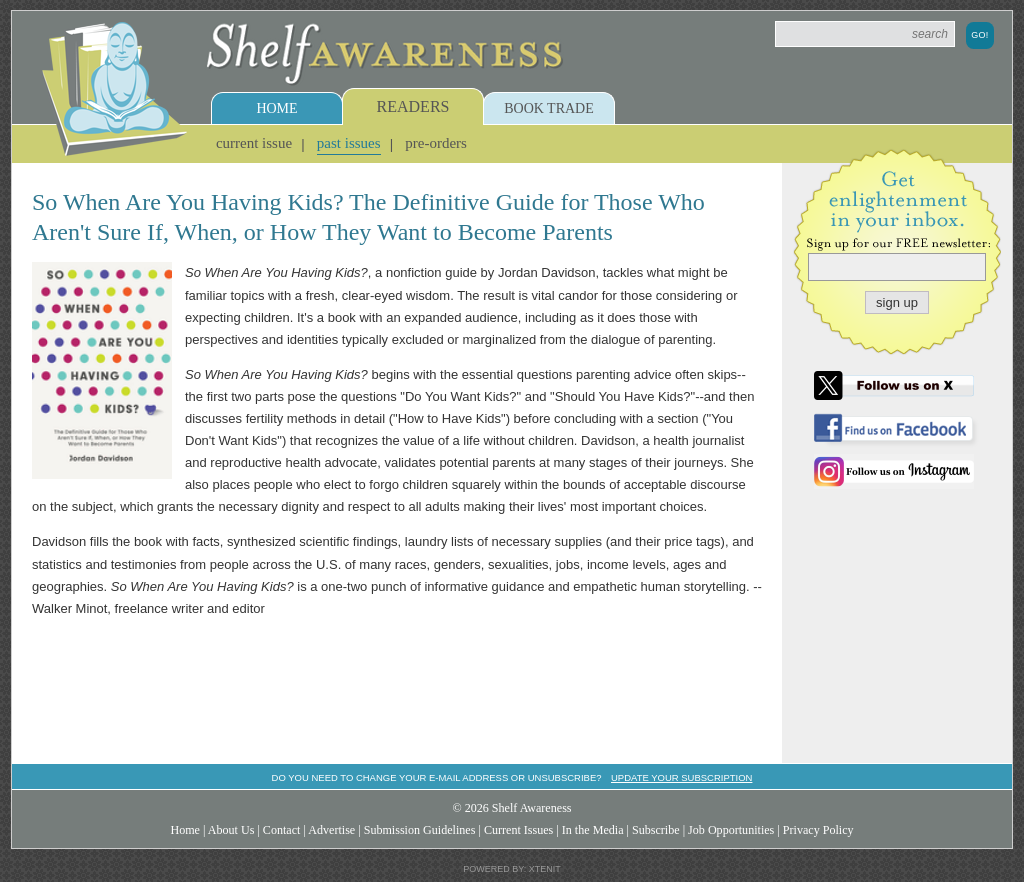 The height and width of the screenshot is (882, 1024). Describe the element at coordinates (282, 830) in the screenshot. I see `Contact` at that location.